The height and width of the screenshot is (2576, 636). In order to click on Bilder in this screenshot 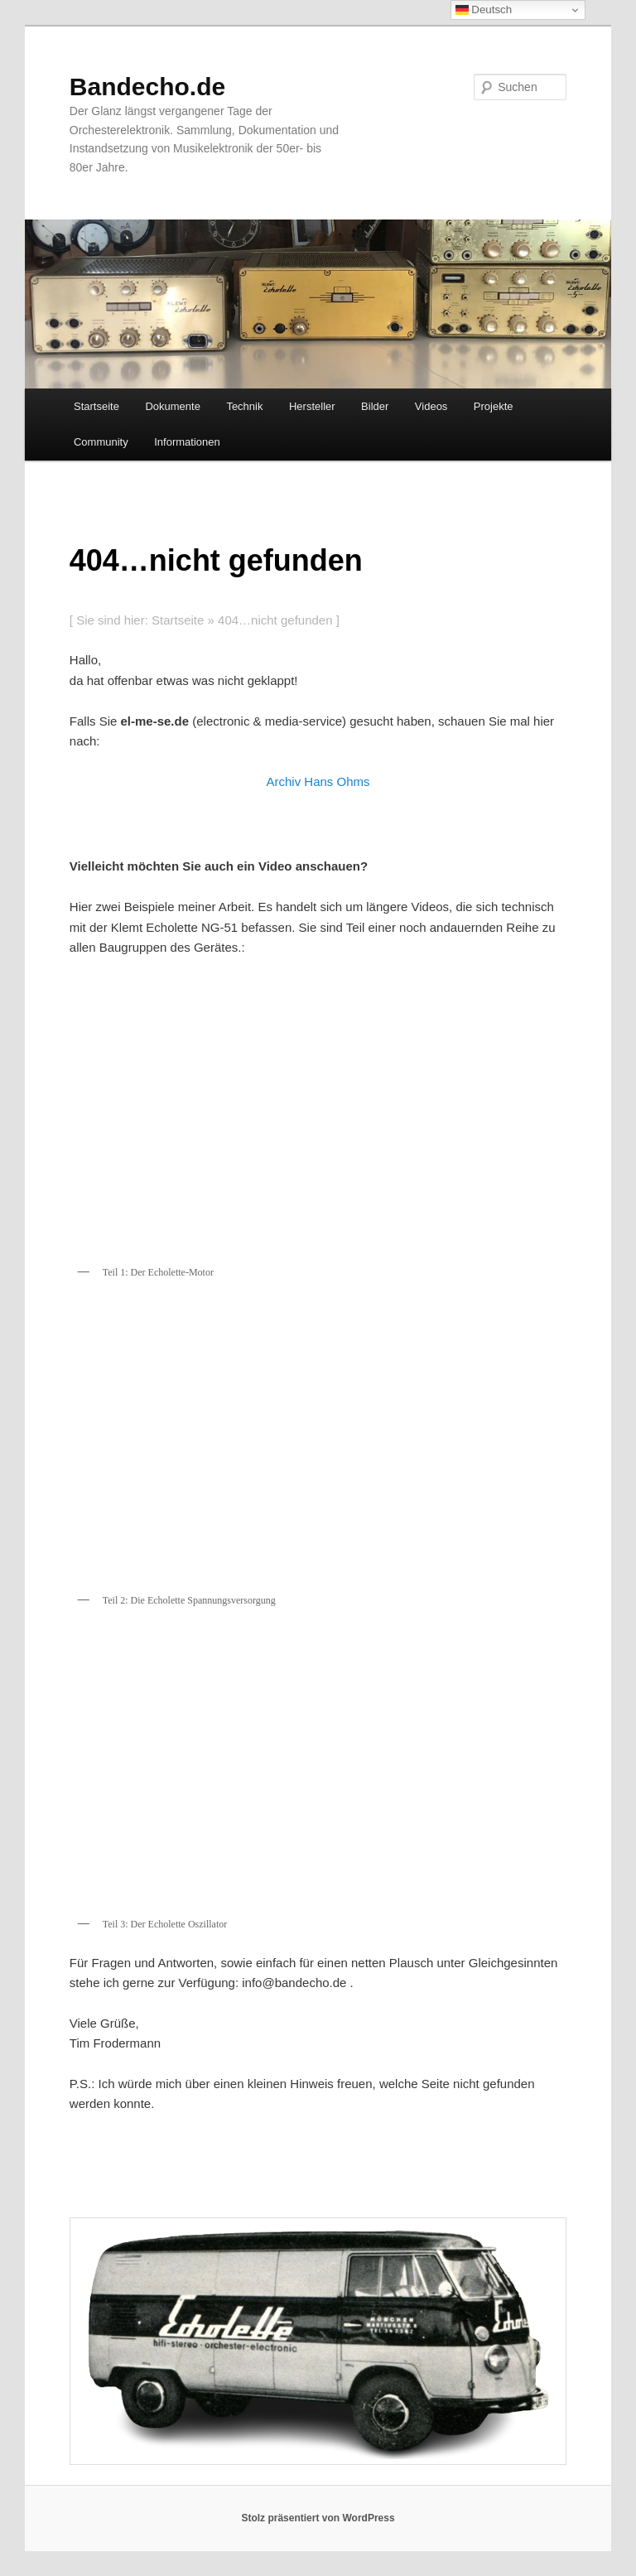, I will do `click(374, 406)`.